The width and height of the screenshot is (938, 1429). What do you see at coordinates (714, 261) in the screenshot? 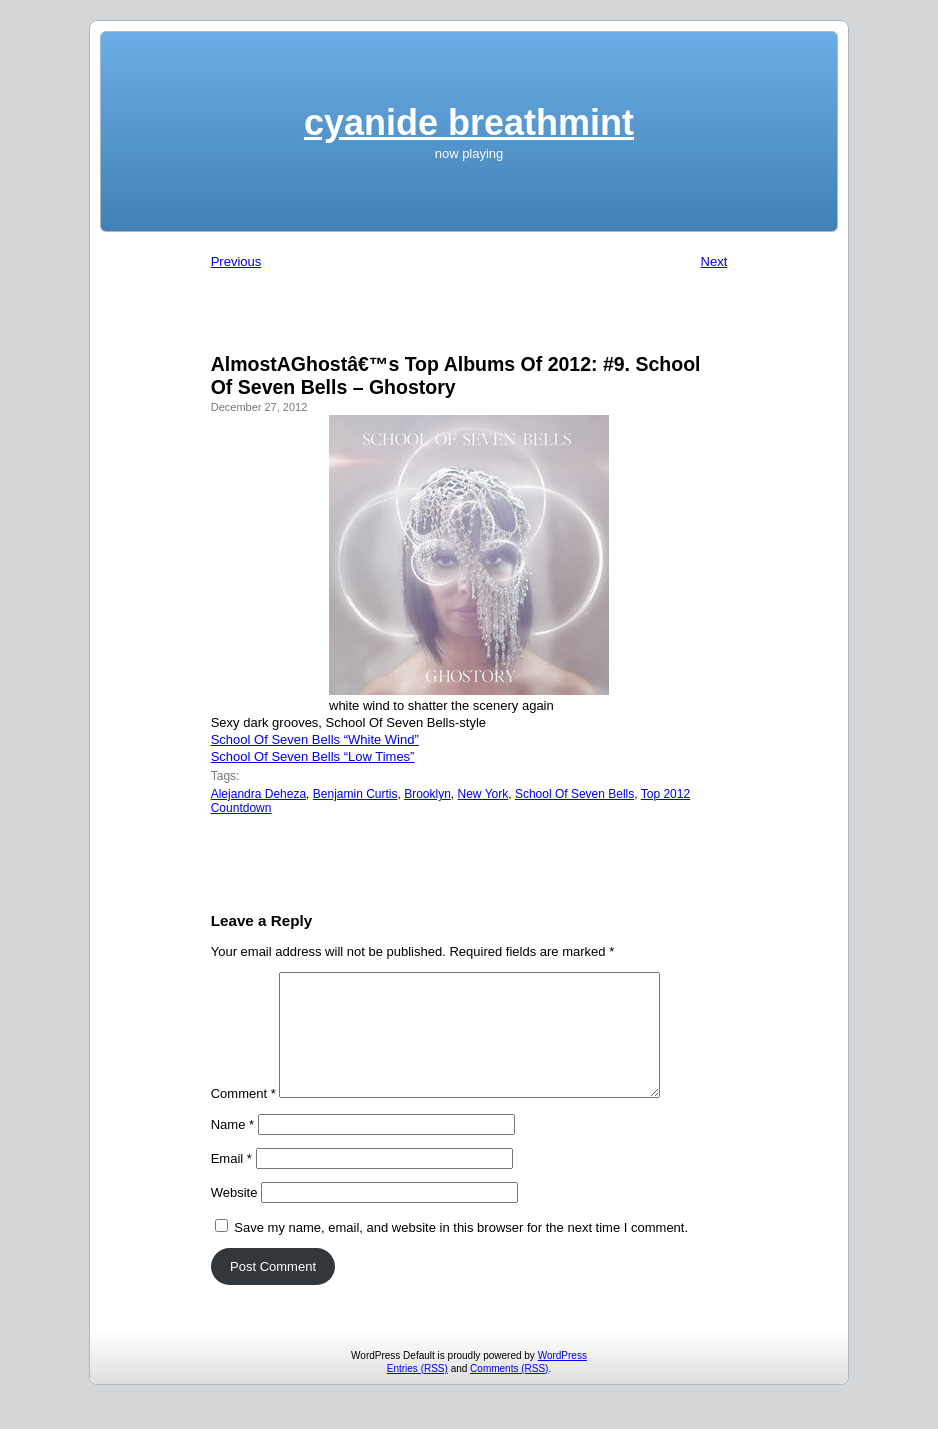
I see `Next` at bounding box center [714, 261].